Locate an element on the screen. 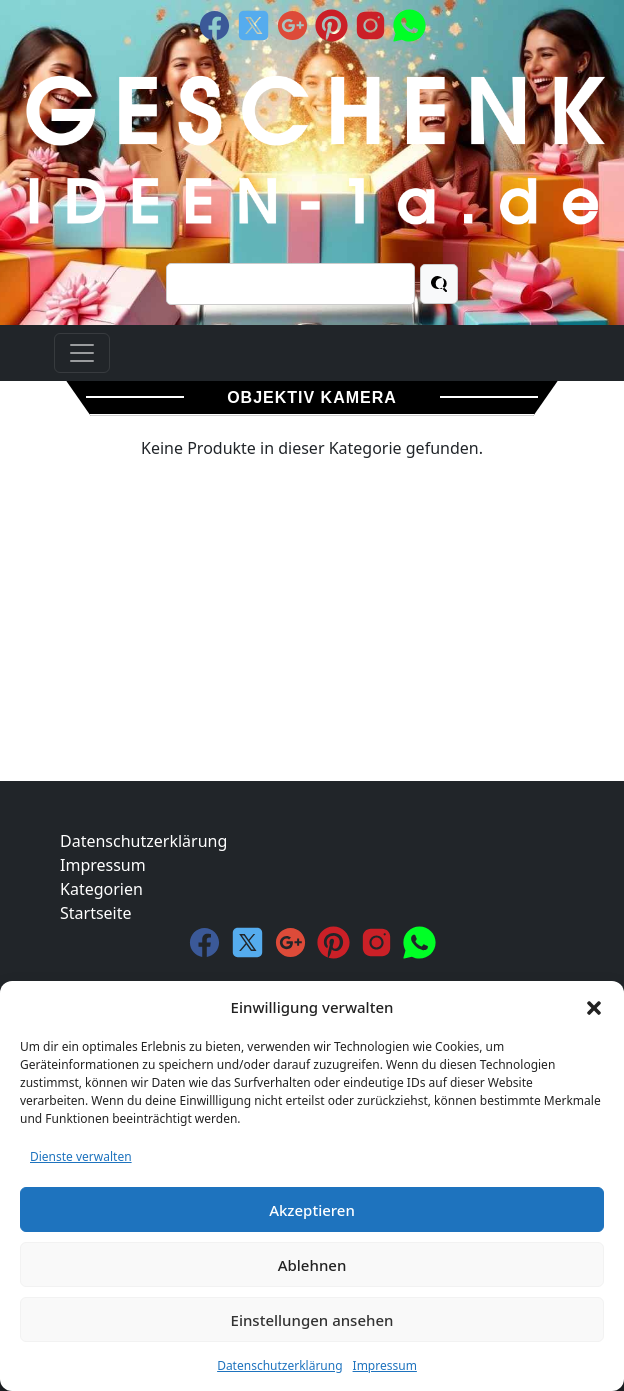 This screenshot has height=1391, width=624. Akzeptieren is located at coordinates (312, 1210).